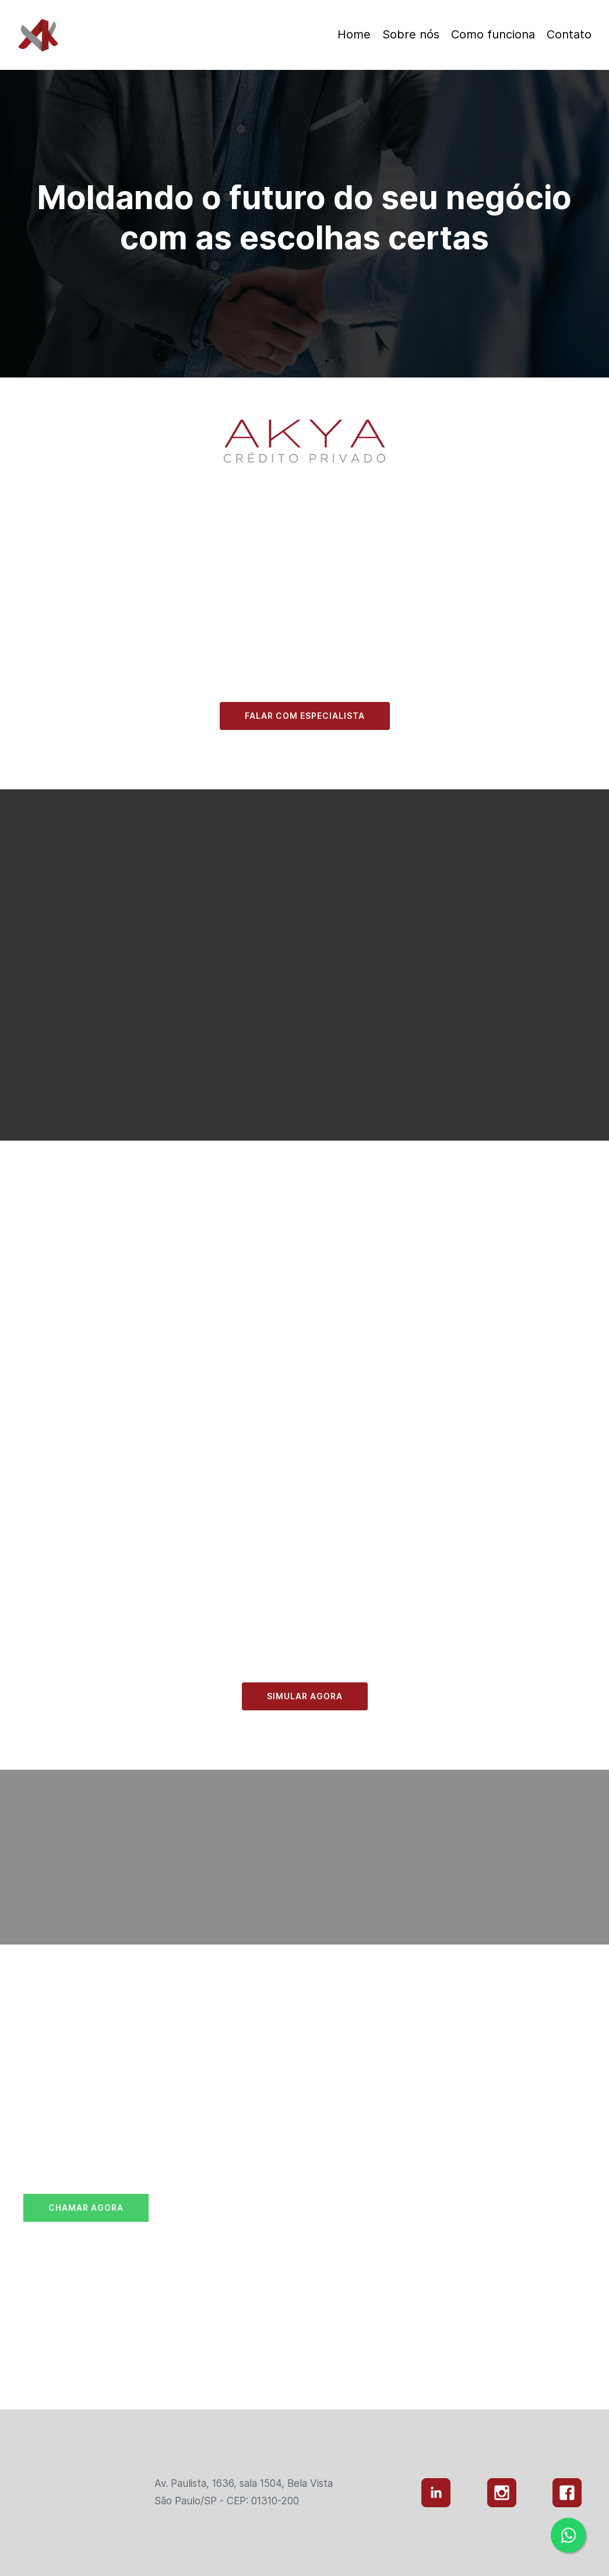  Describe the element at coordinates (493, 34) in the screenshot. I see `Como funciona` at that location.